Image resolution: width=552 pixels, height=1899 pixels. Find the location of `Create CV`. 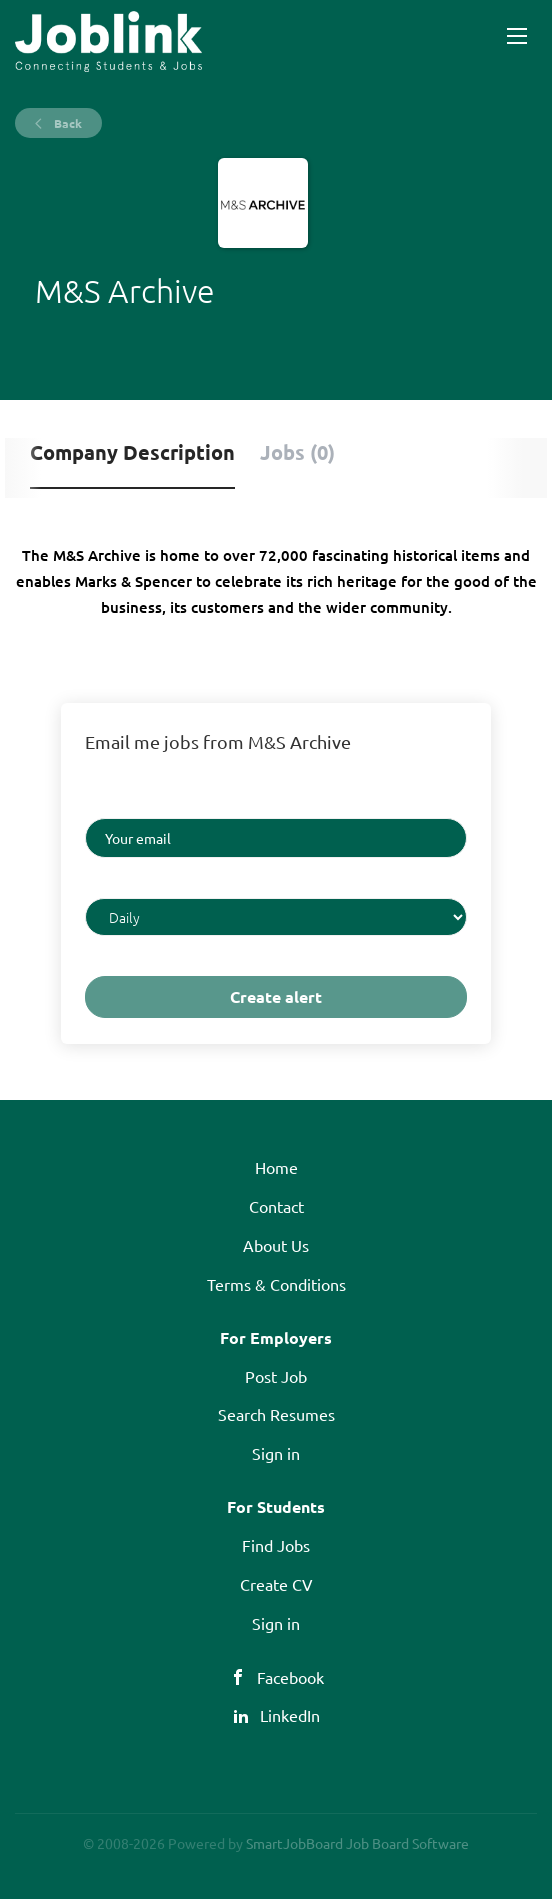

Create CV is located at coordinates (276, 1584).